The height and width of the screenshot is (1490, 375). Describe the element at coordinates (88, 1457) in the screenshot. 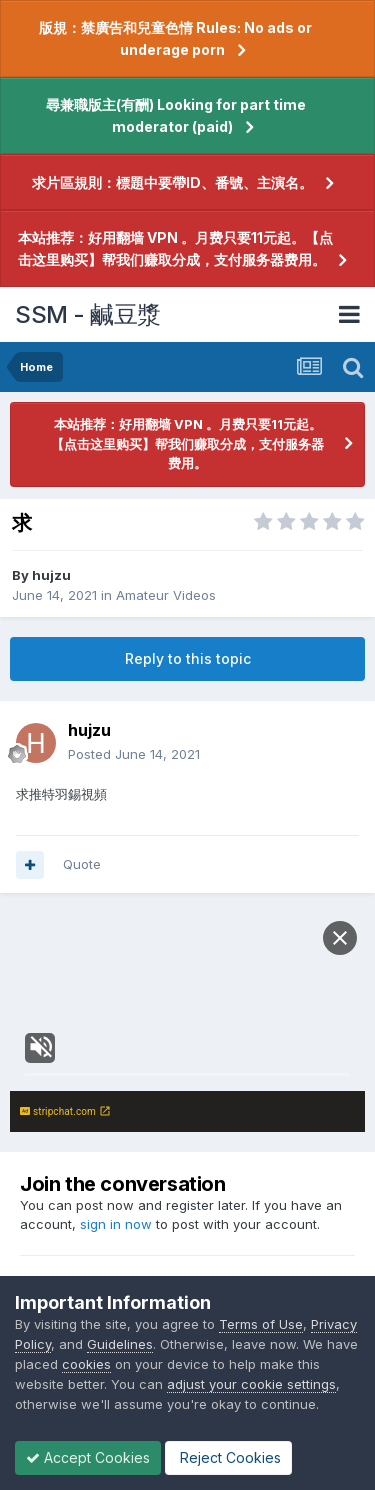

I see `Accept Cookies` at that location.